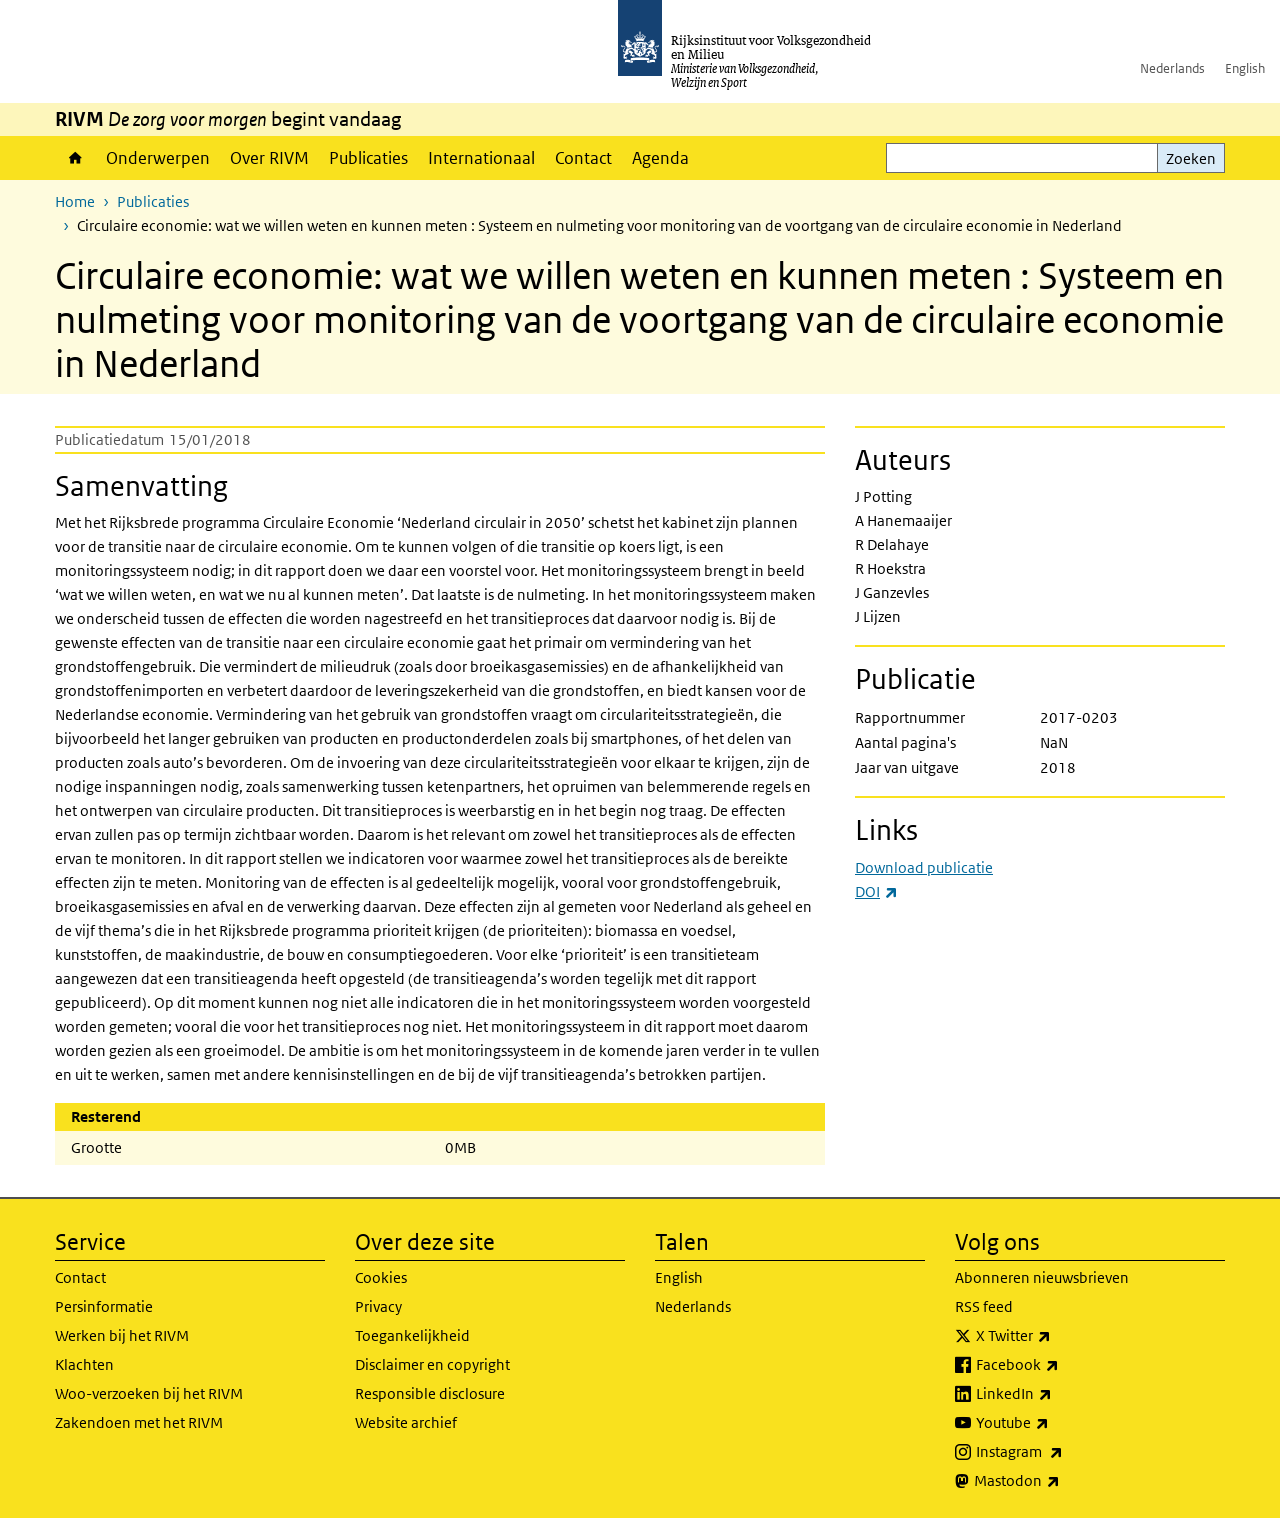 This screenshot has height=1518, width=1280. What do you see at coordinates (381, 1277) in the screenshot?
I see `Cookies` at bounding box center [381, 1277].